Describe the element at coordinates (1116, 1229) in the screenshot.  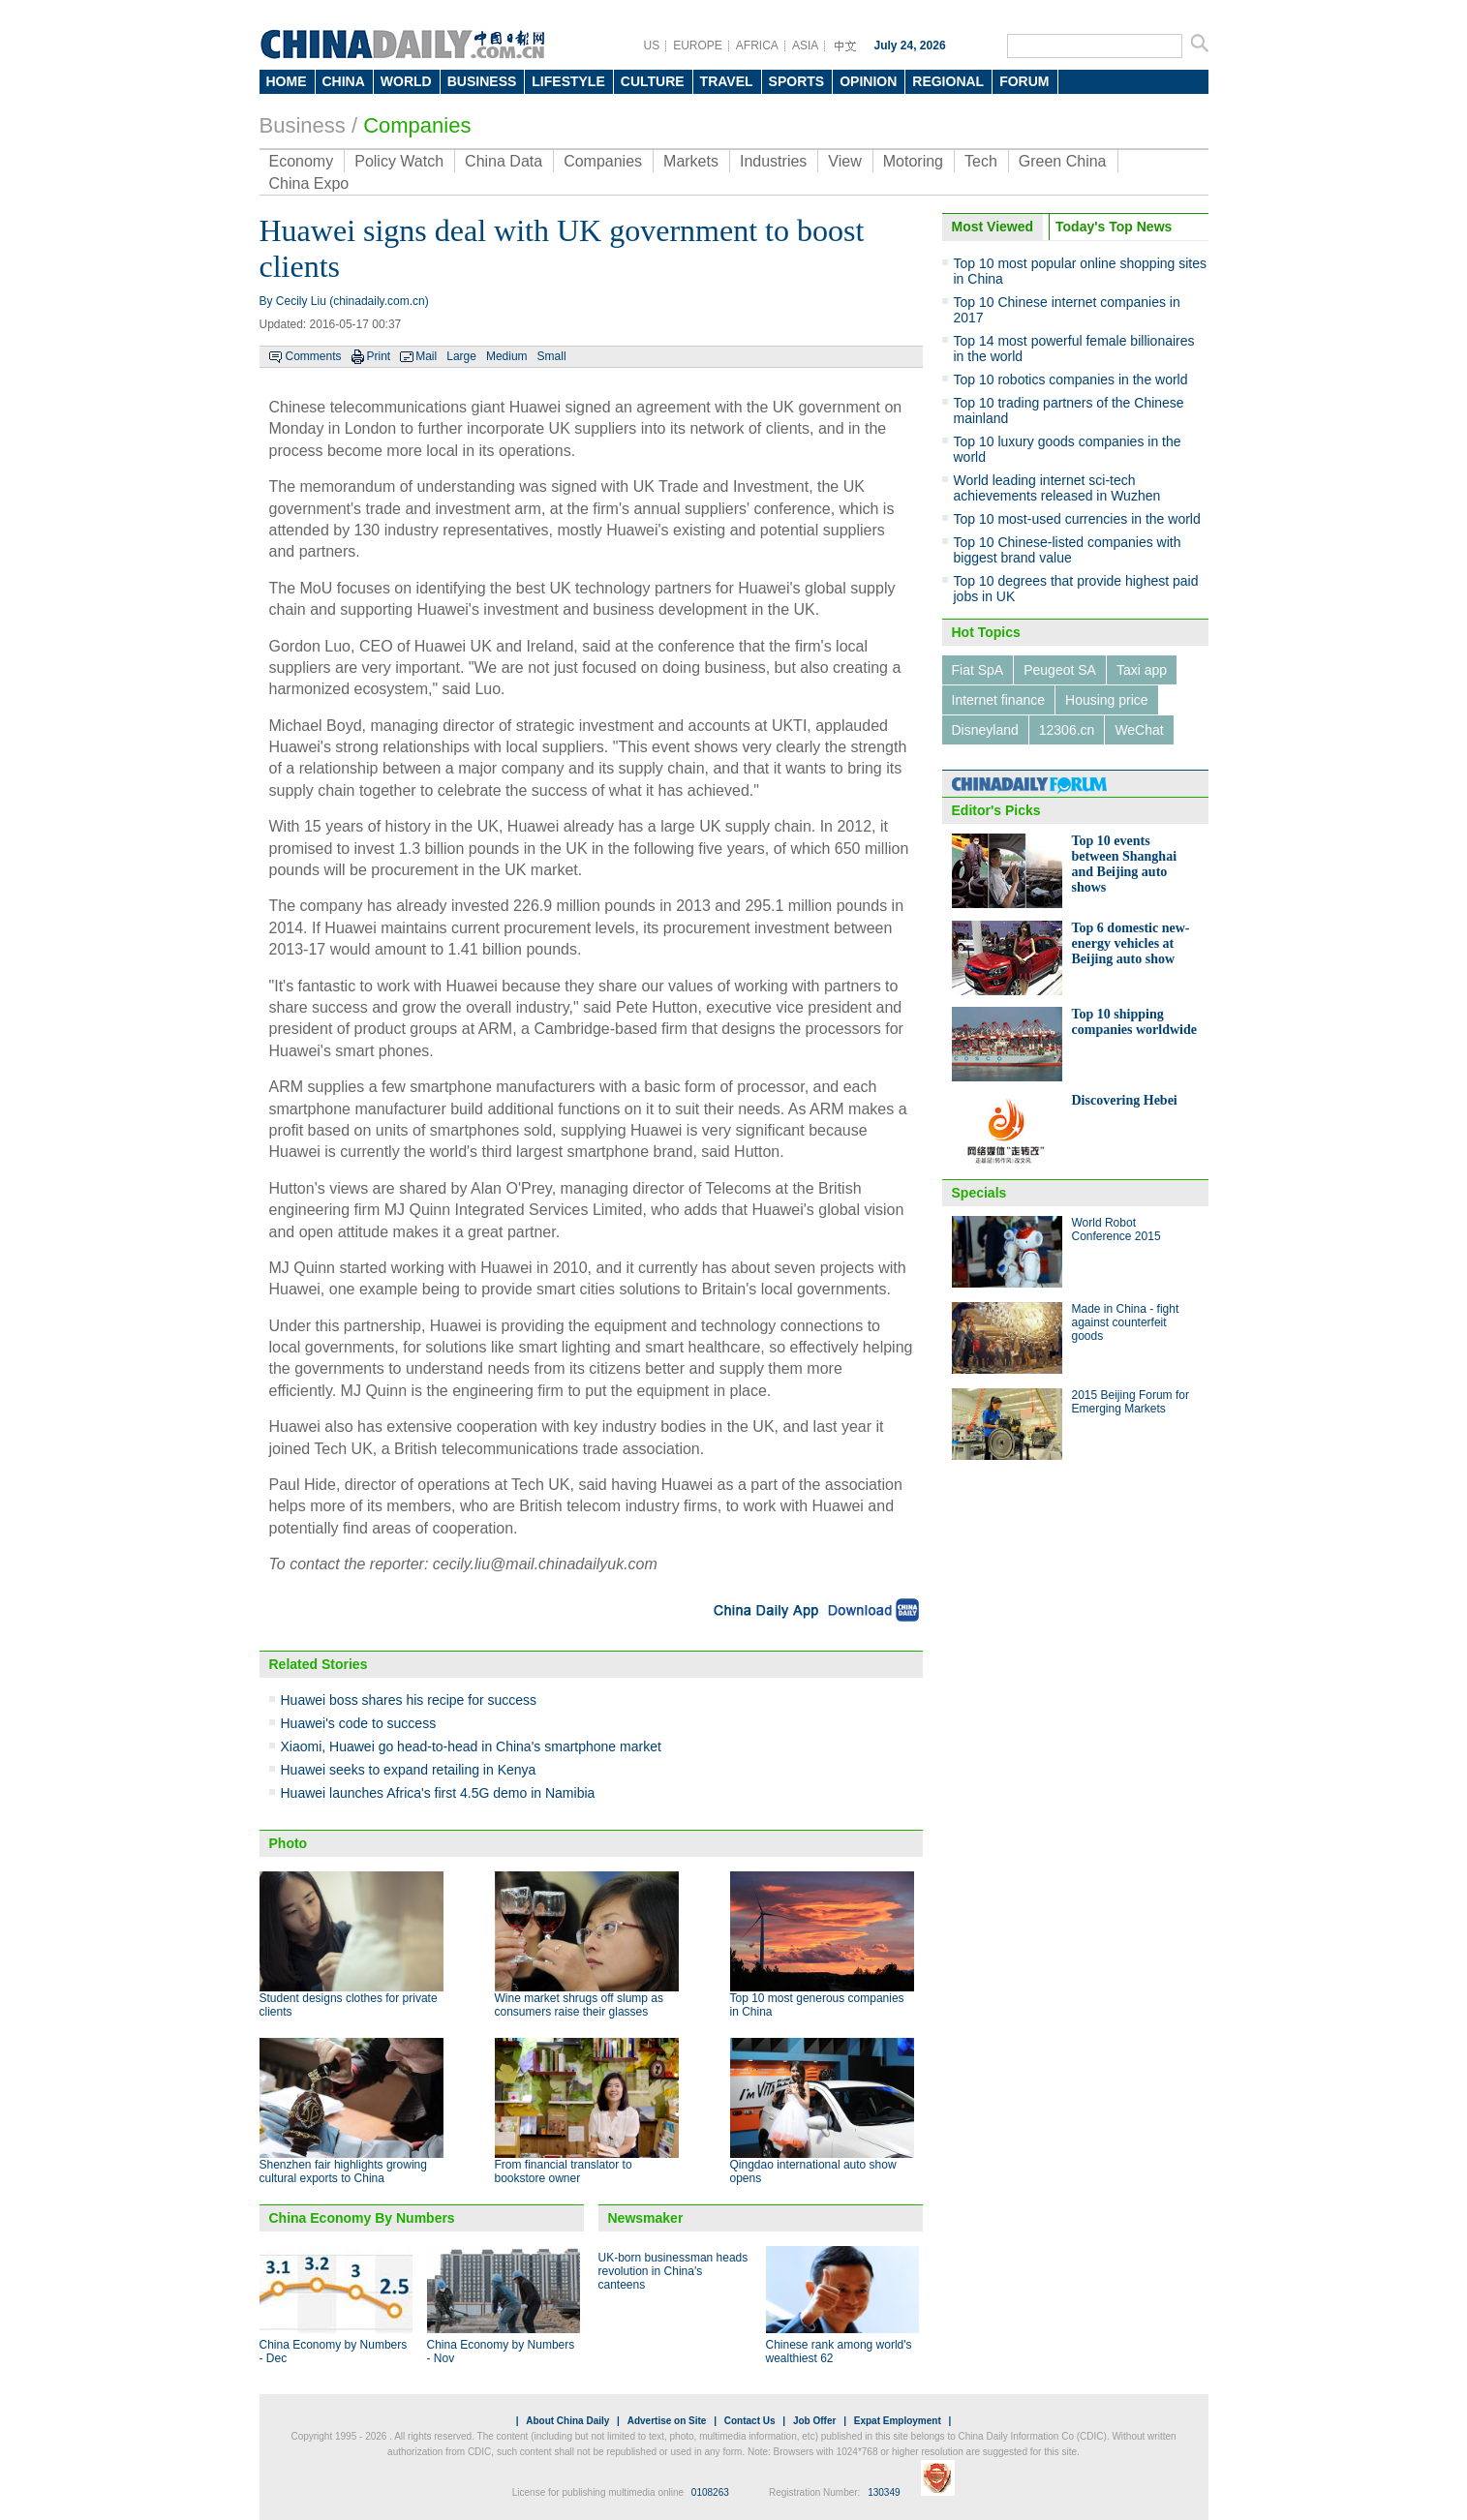
I see `World Robot Conference 2015` at that location.